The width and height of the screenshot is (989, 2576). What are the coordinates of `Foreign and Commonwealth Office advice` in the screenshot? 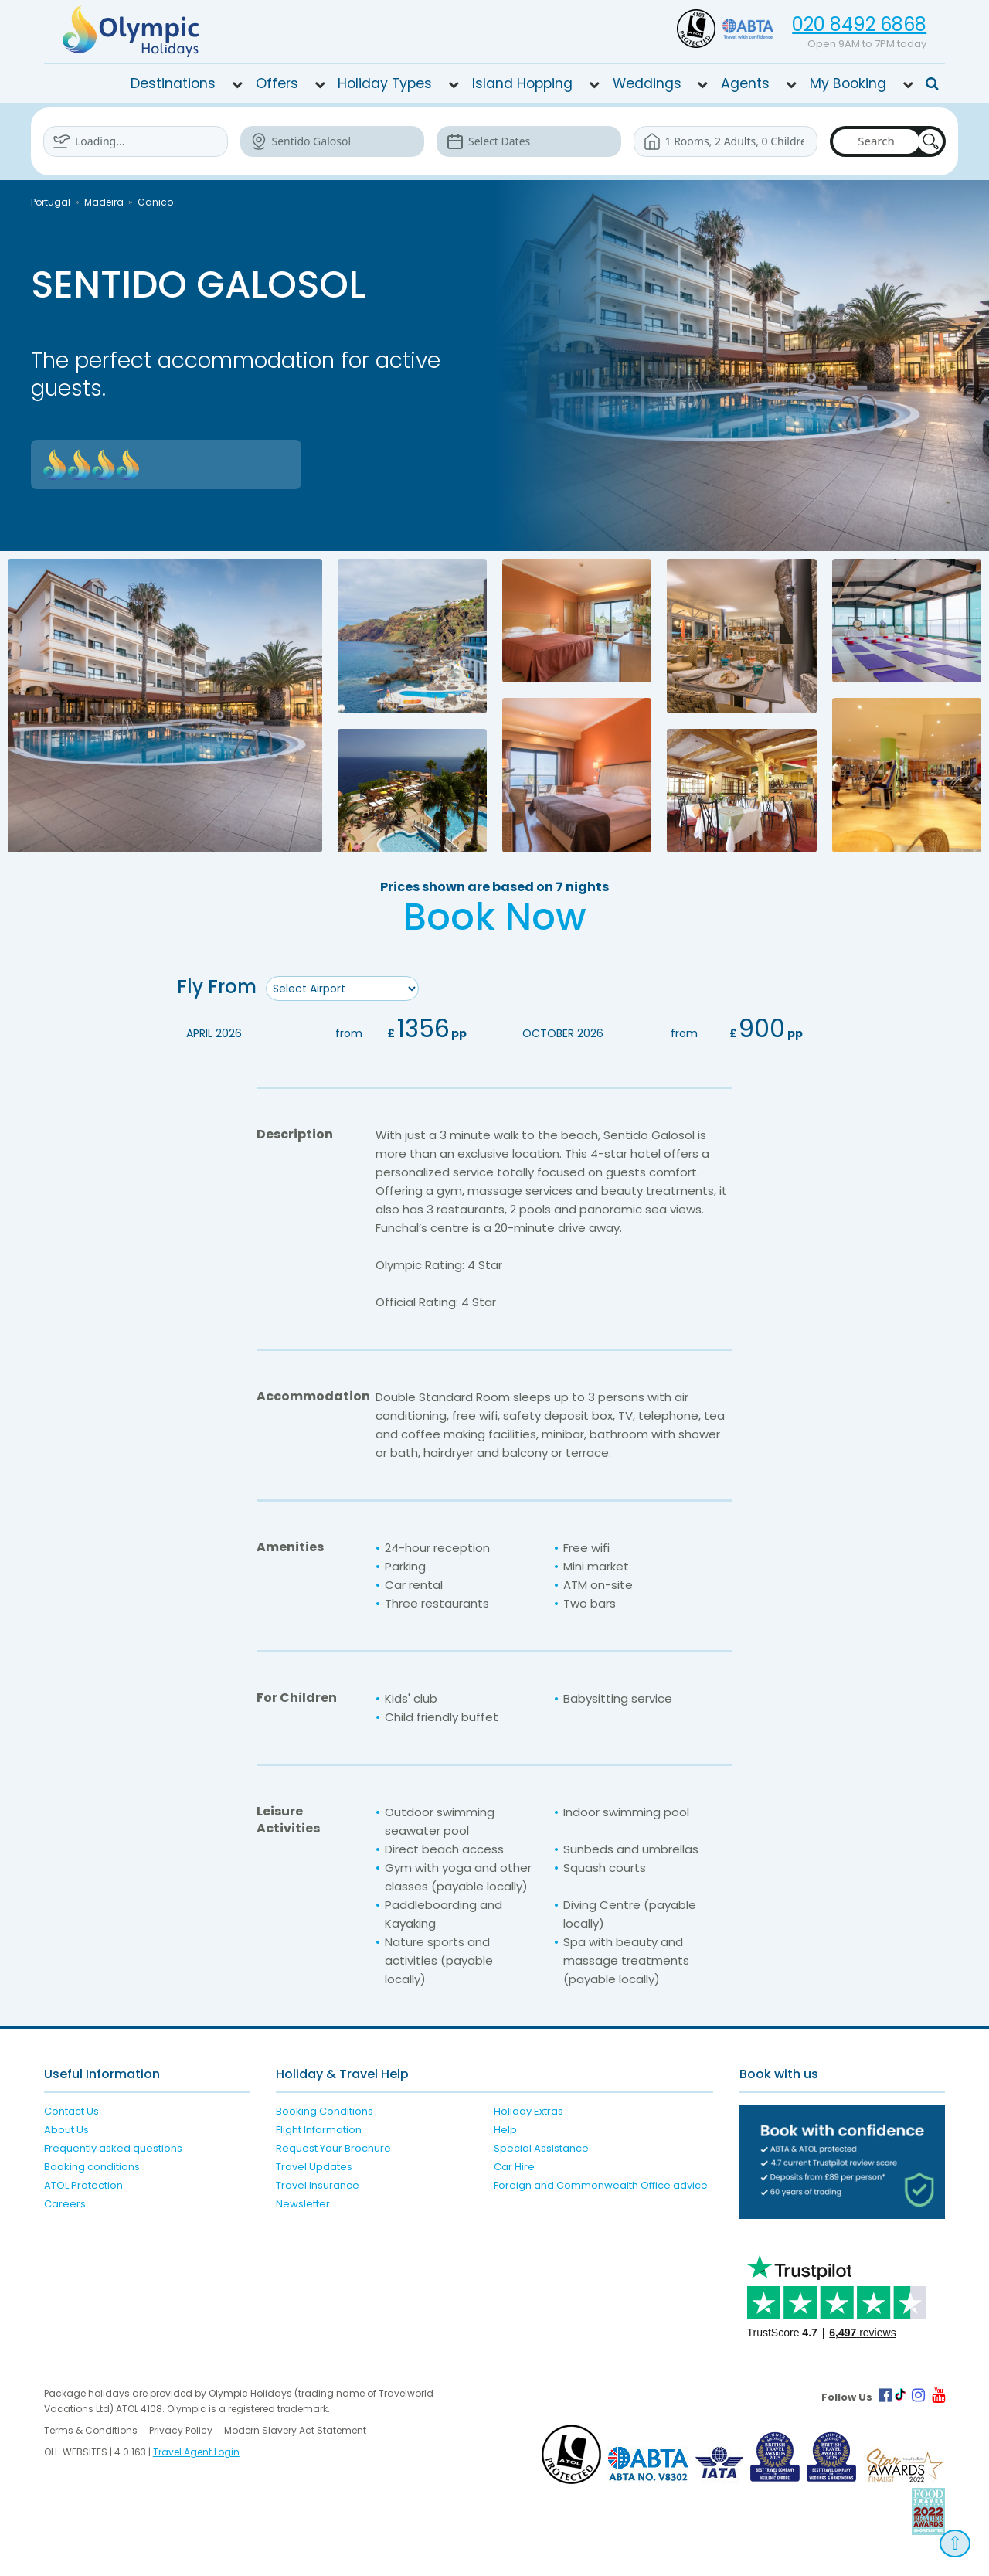 It's located at (601, 2185).